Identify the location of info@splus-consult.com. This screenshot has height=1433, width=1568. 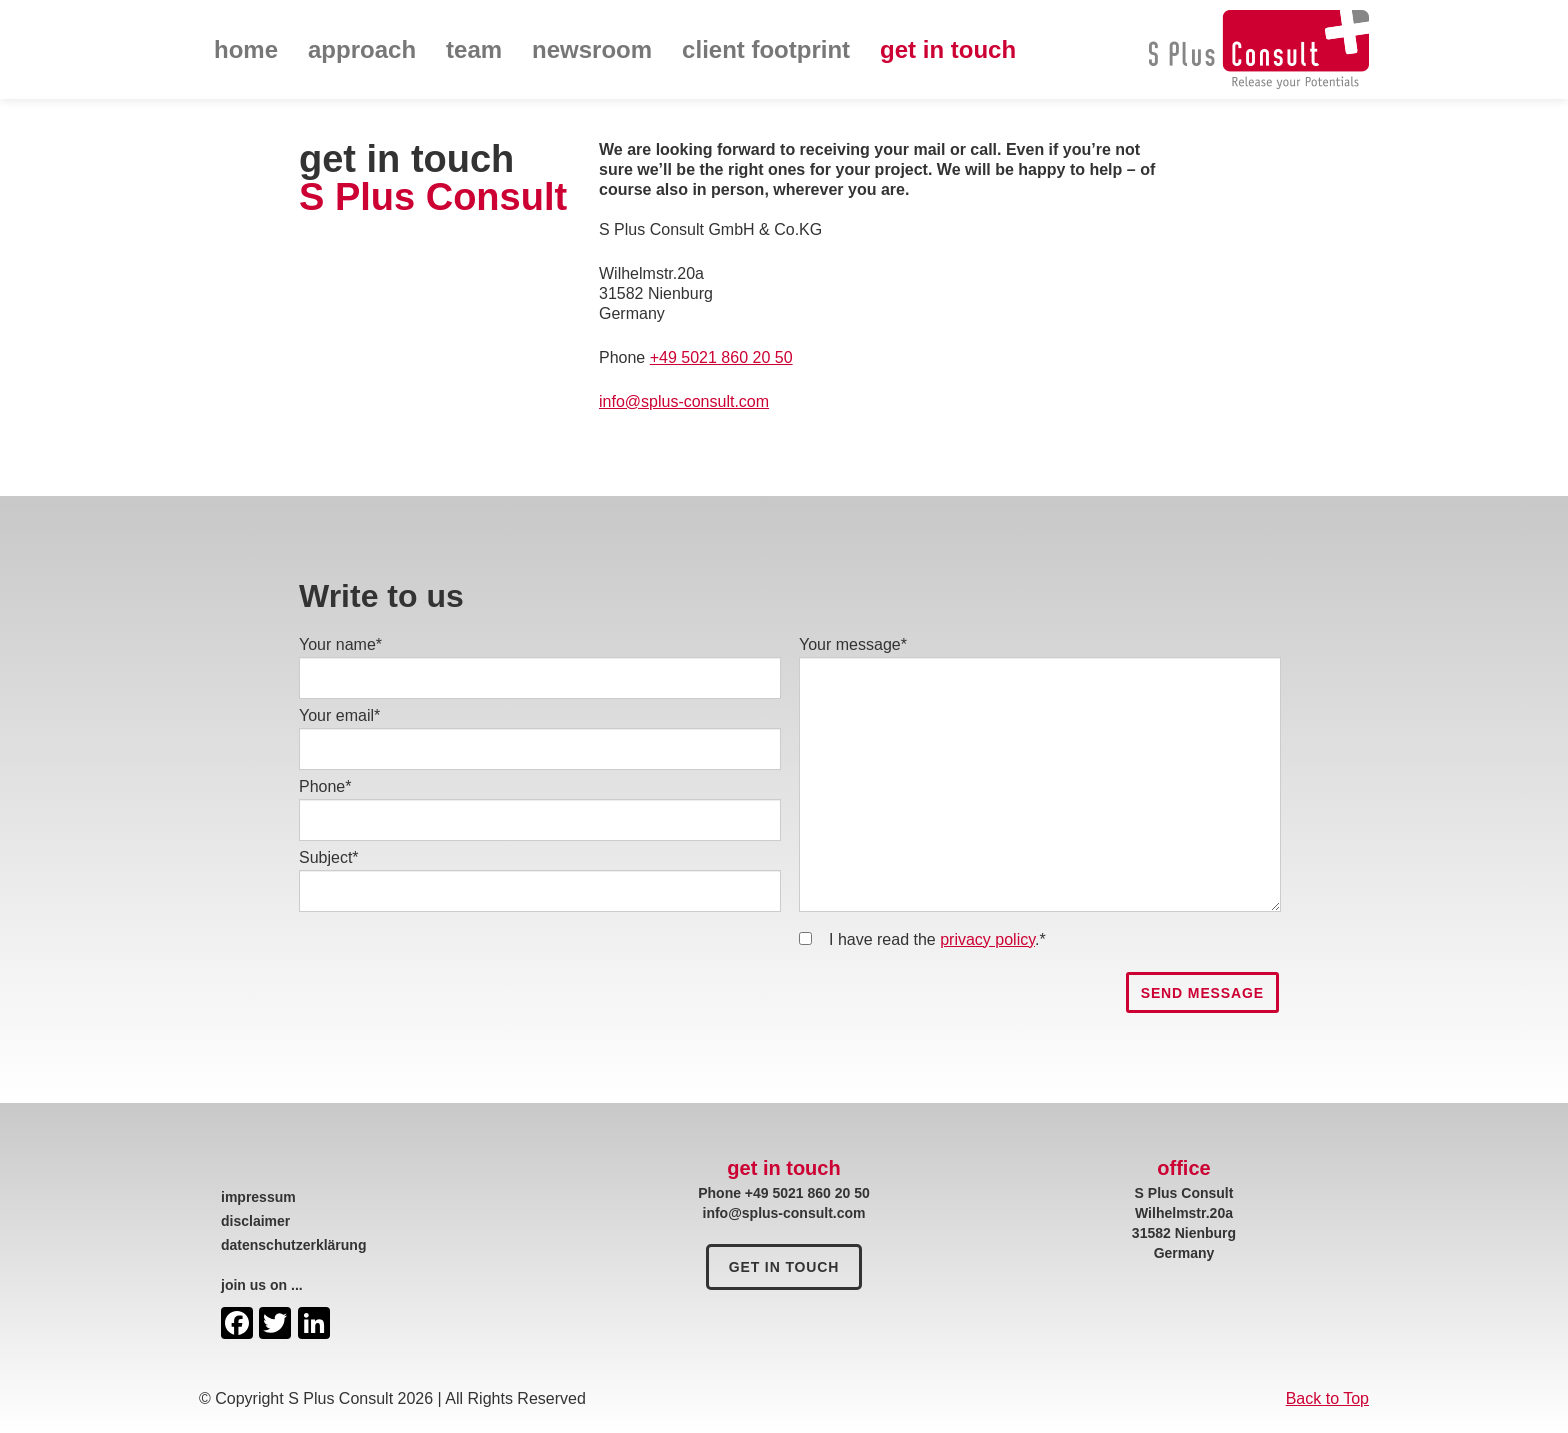
(684, 401).